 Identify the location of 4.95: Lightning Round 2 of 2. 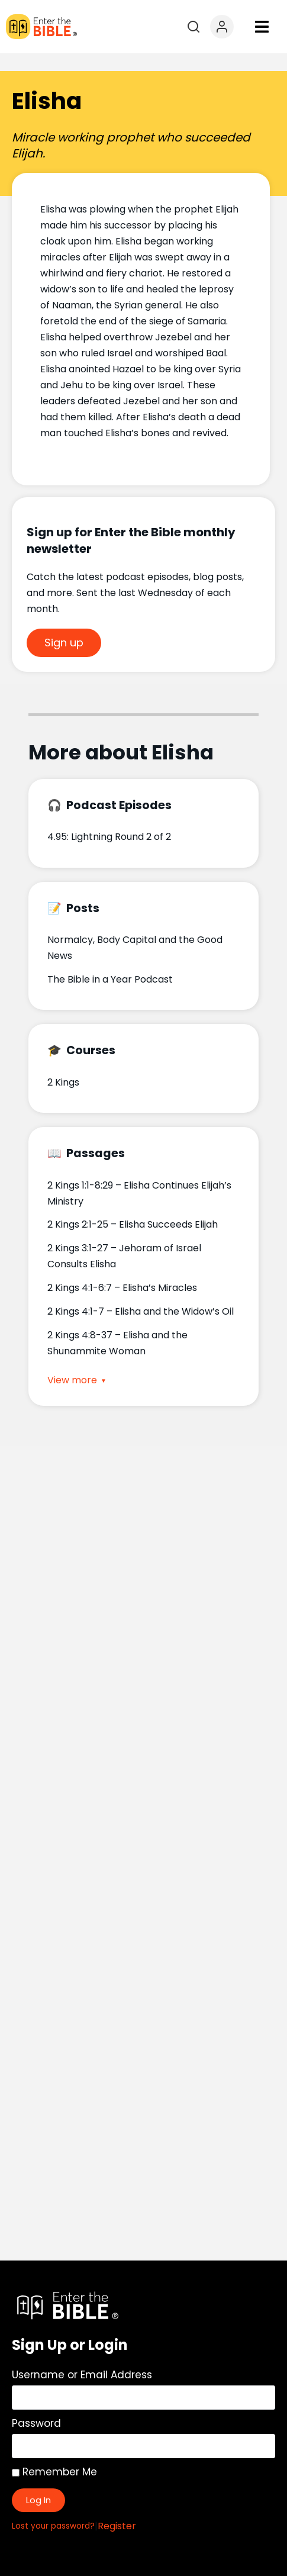
(109, 819).